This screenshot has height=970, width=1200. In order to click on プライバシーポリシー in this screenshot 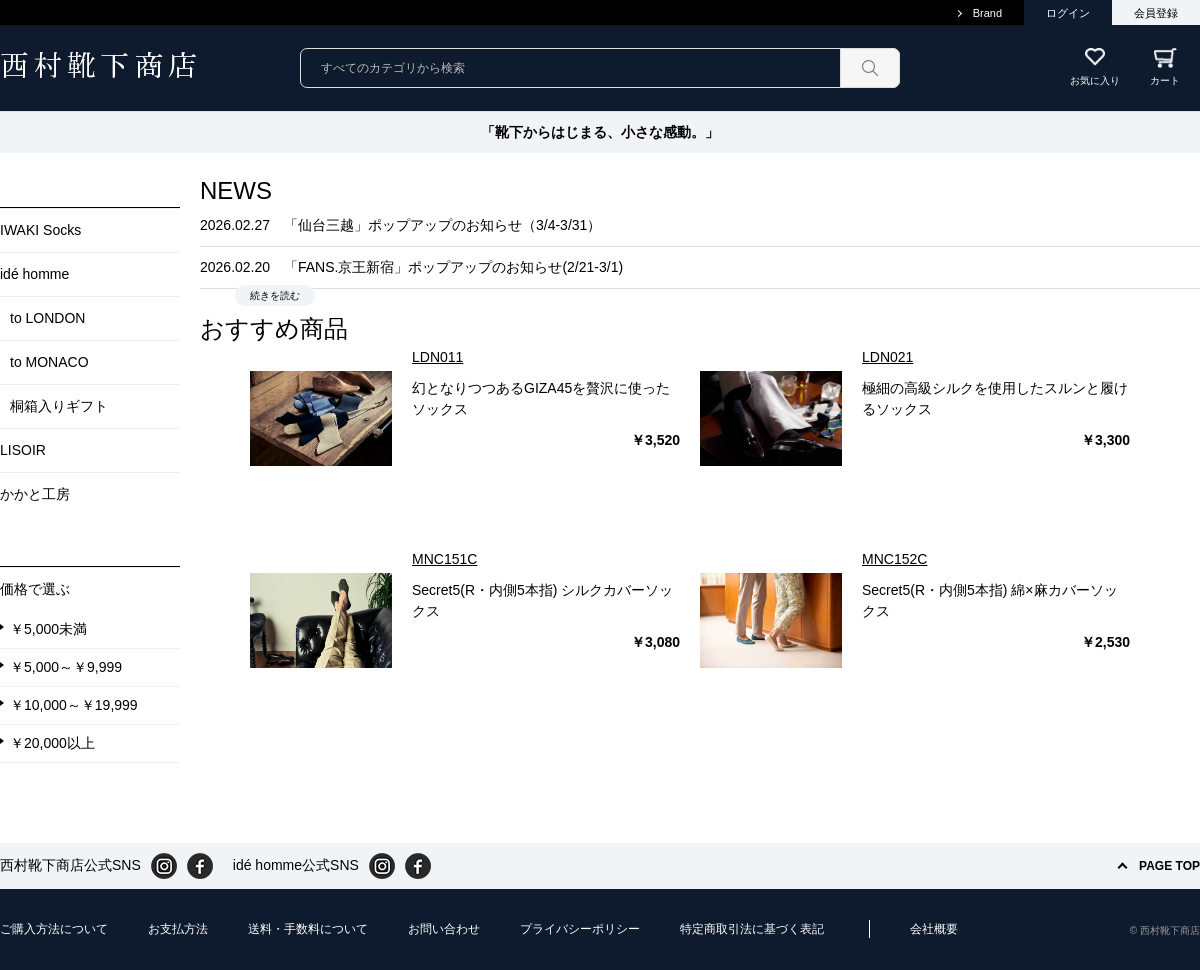, I will do `click(580, 929)`.